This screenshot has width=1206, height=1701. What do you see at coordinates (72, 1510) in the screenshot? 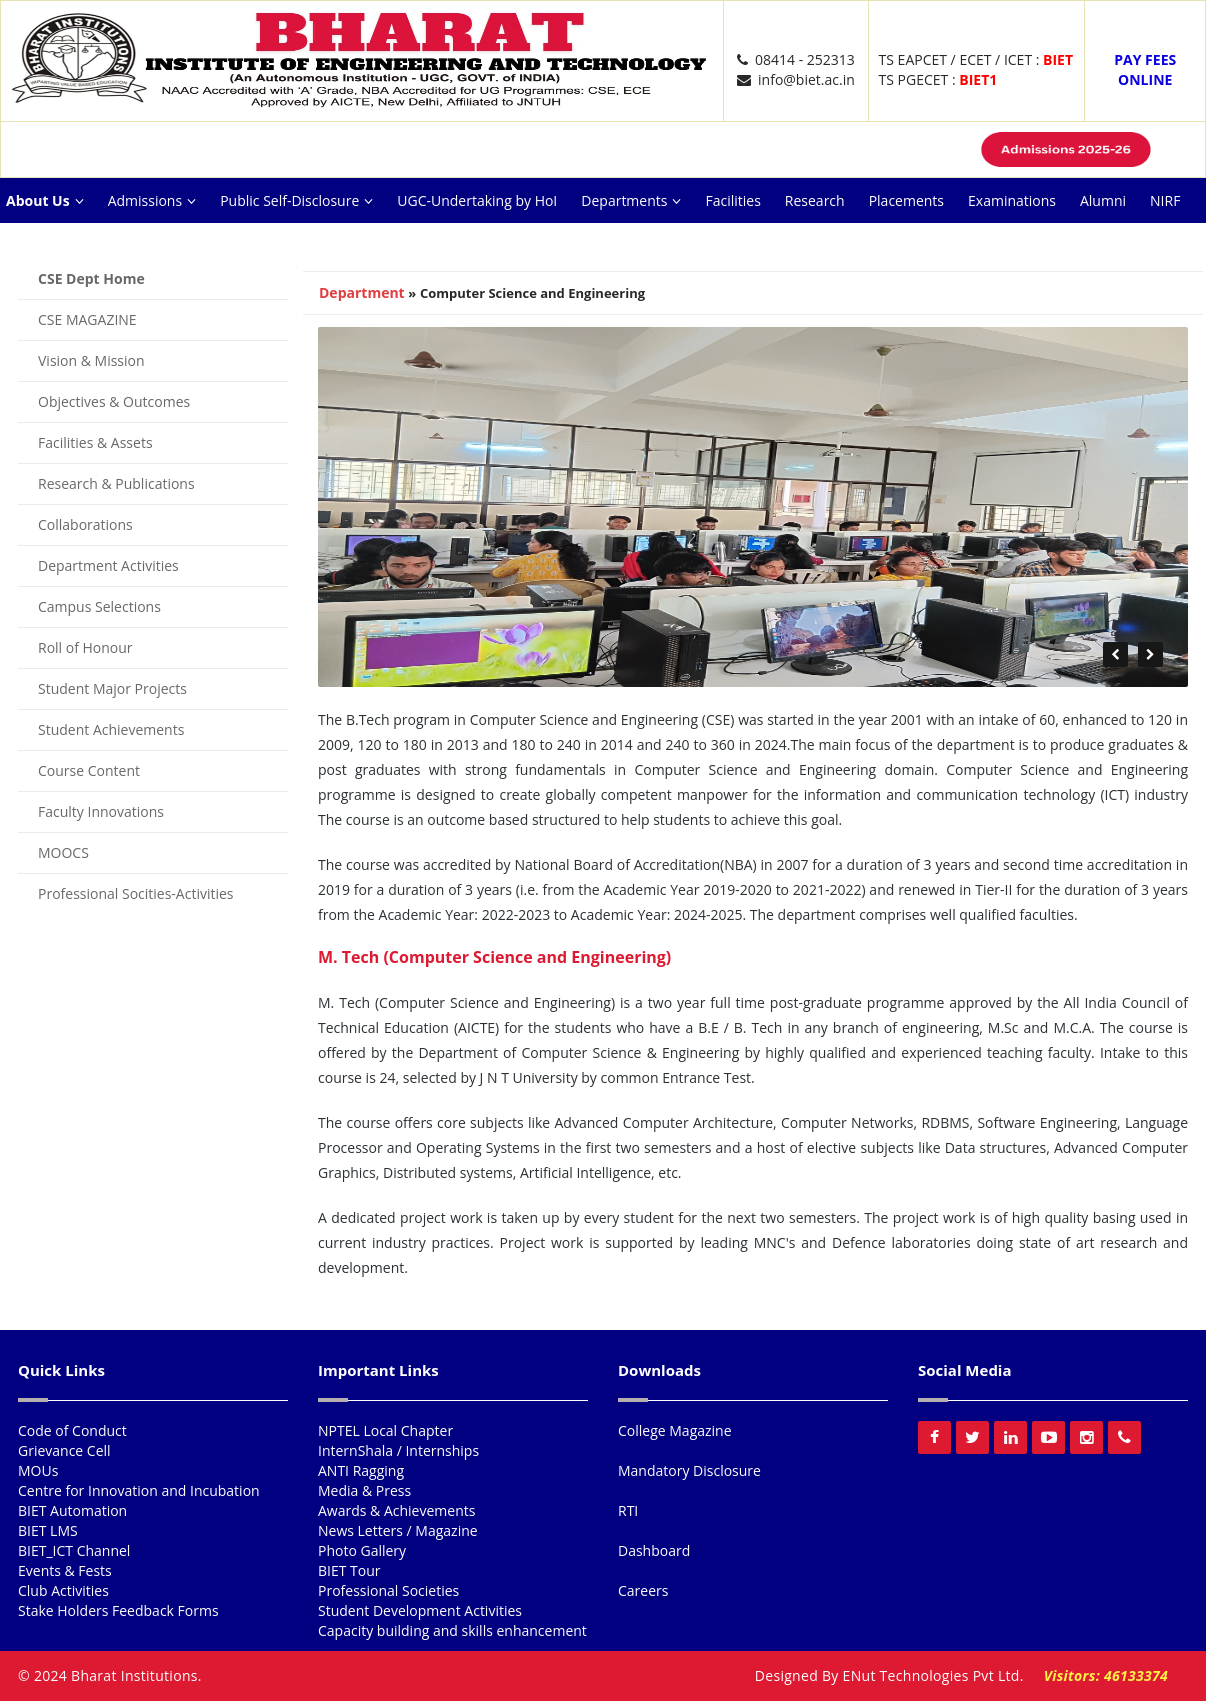
I see `BIET Automation` at bounding box center [72, 1510].